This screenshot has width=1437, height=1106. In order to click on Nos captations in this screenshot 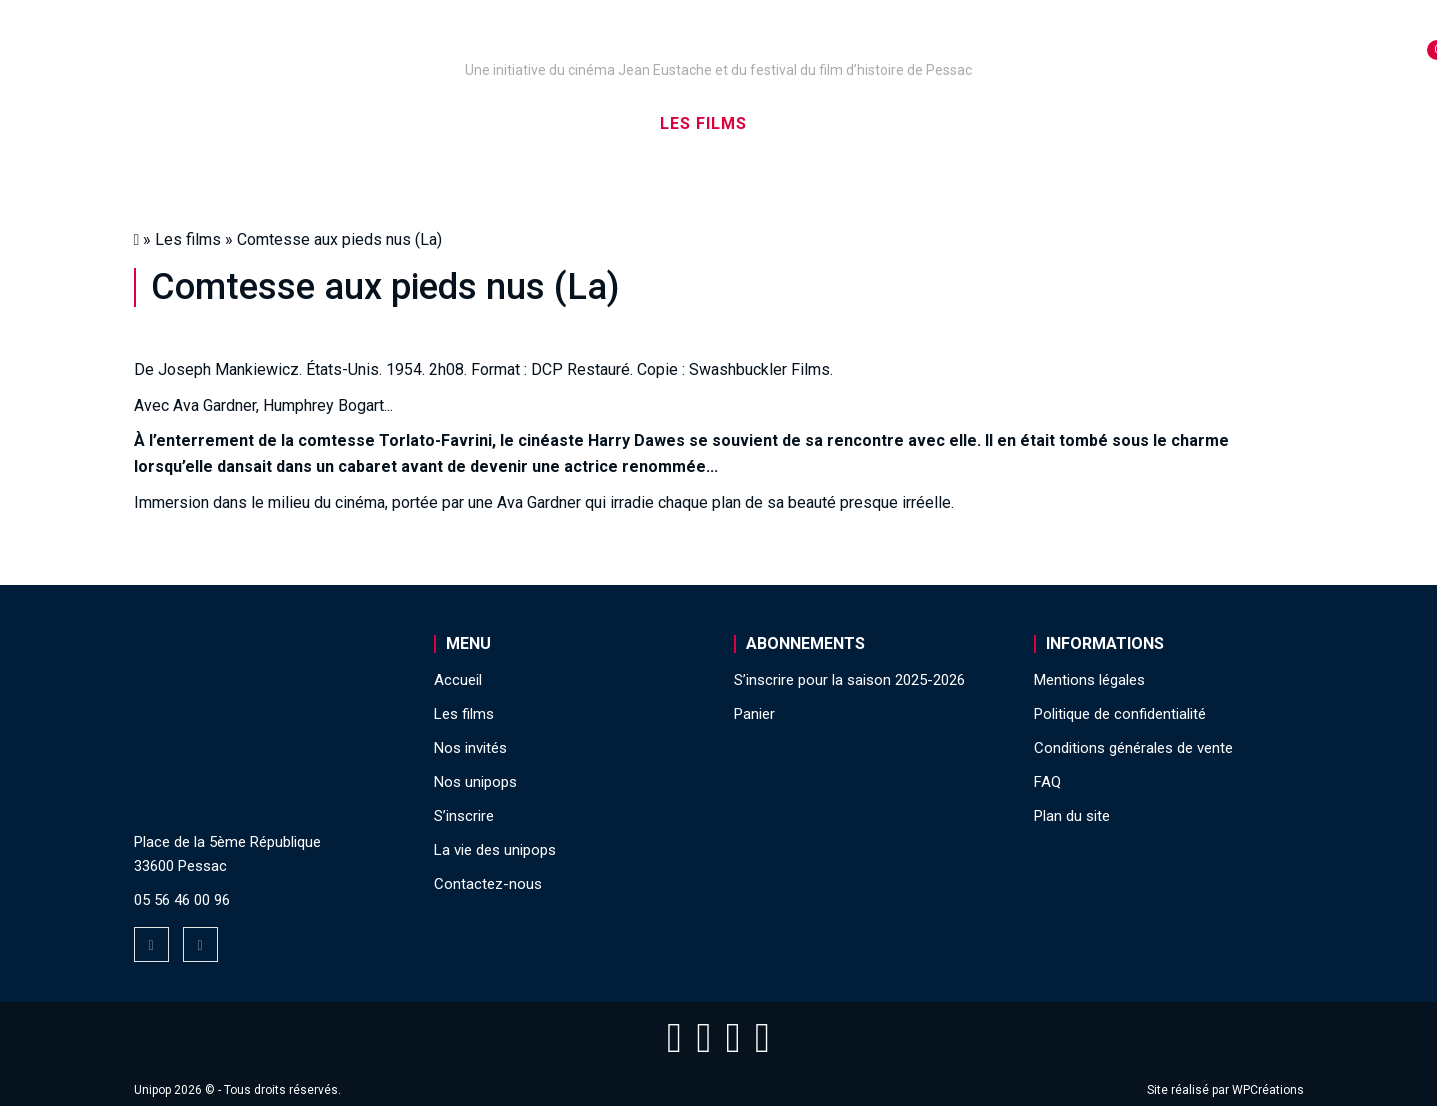, I will do `click(550, 123)`.